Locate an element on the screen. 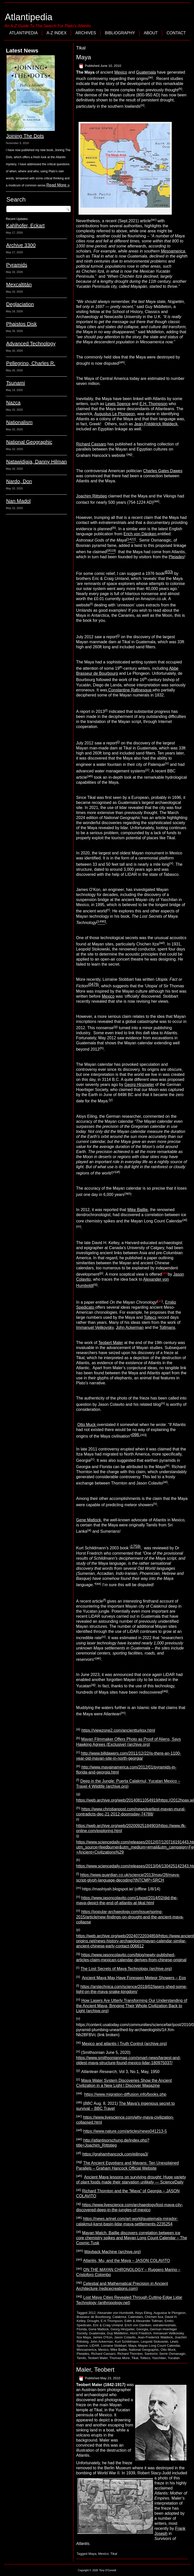 This screenshot has height=2576, width=194. extraterrestrials is located at coordinates (164, 2325).